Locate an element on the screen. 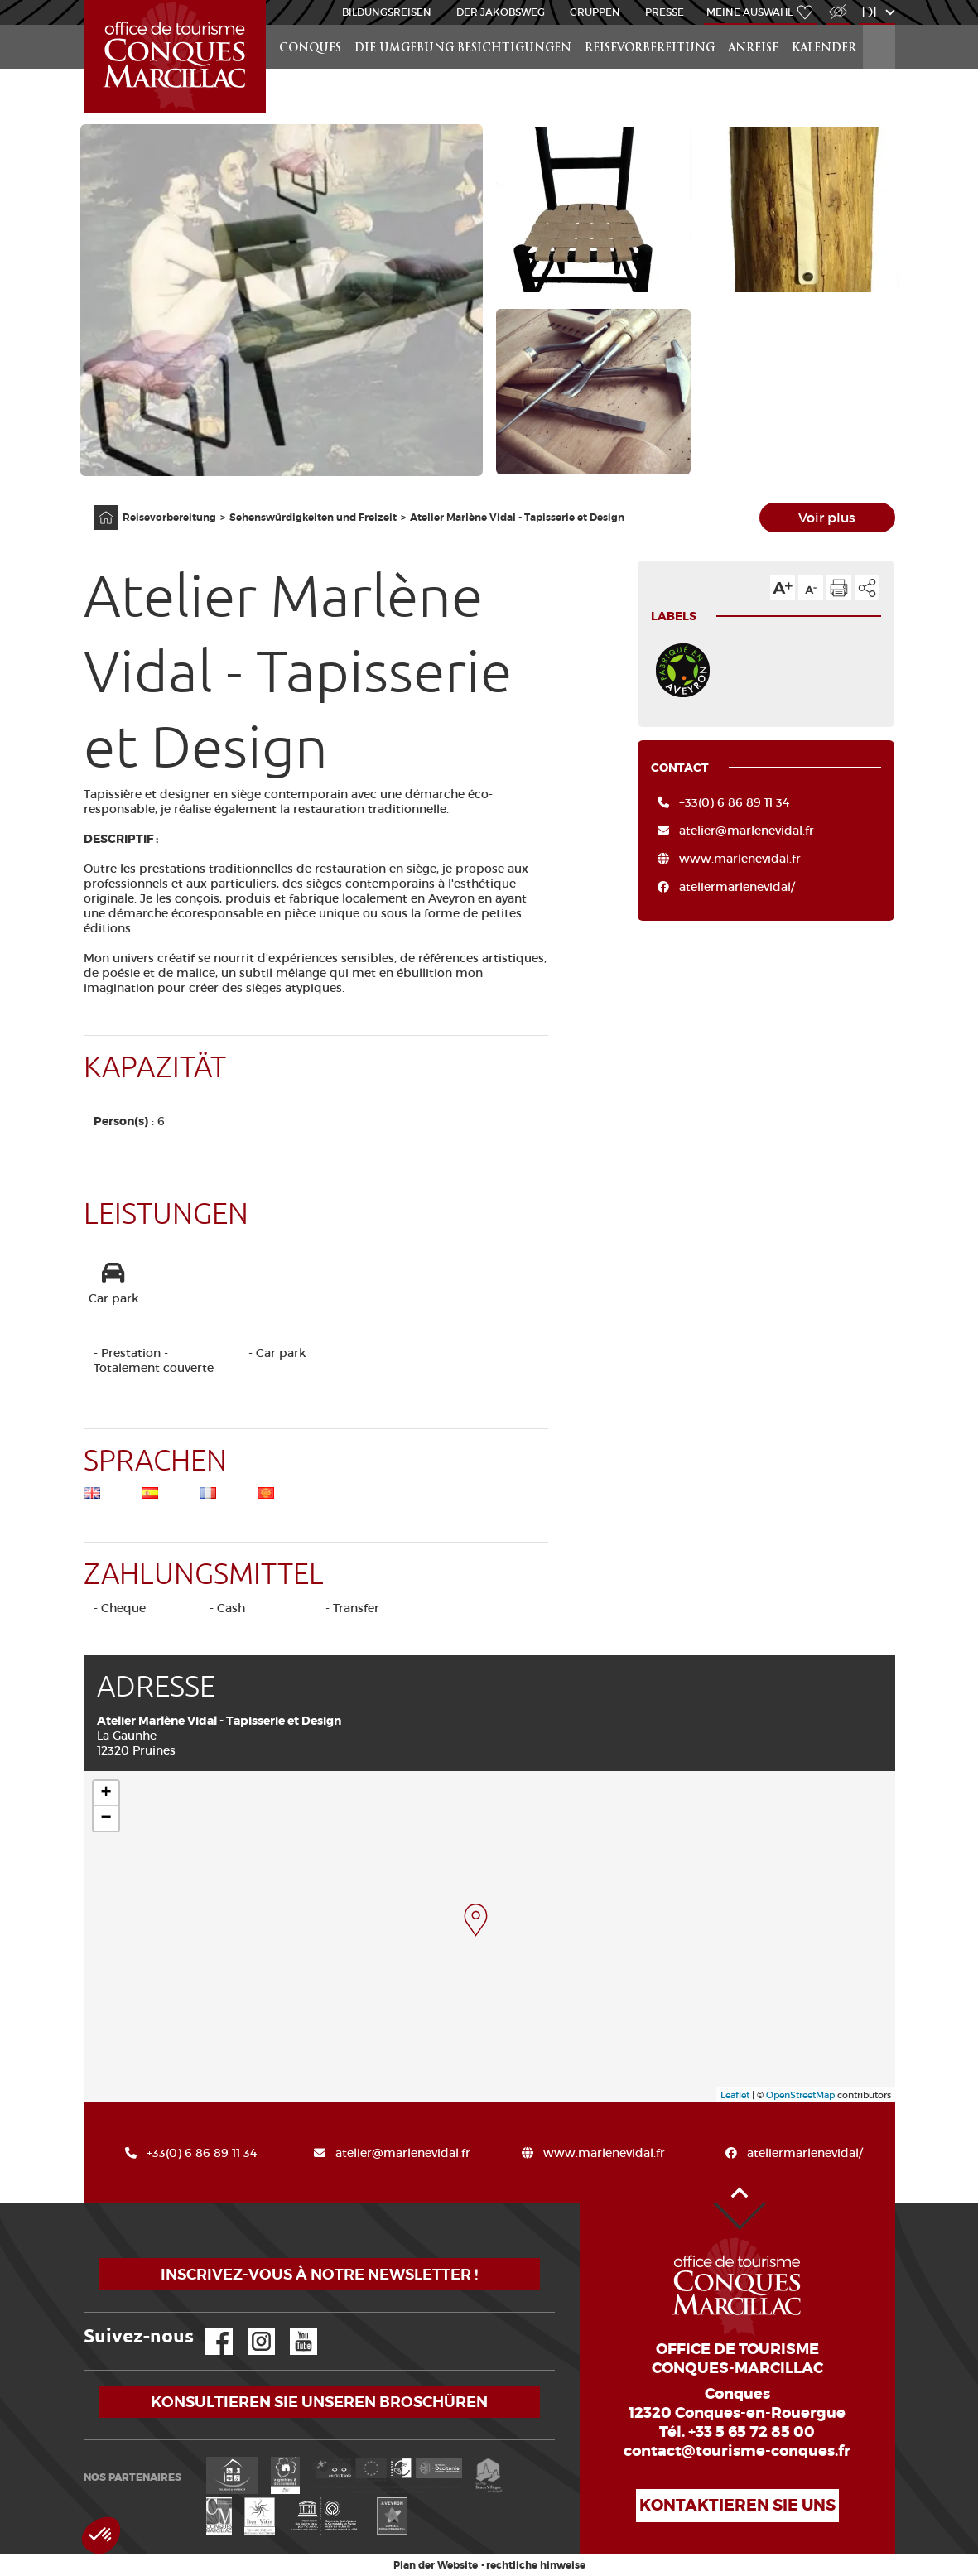  Diese Seite drucken is located at coordinates (838, 588).